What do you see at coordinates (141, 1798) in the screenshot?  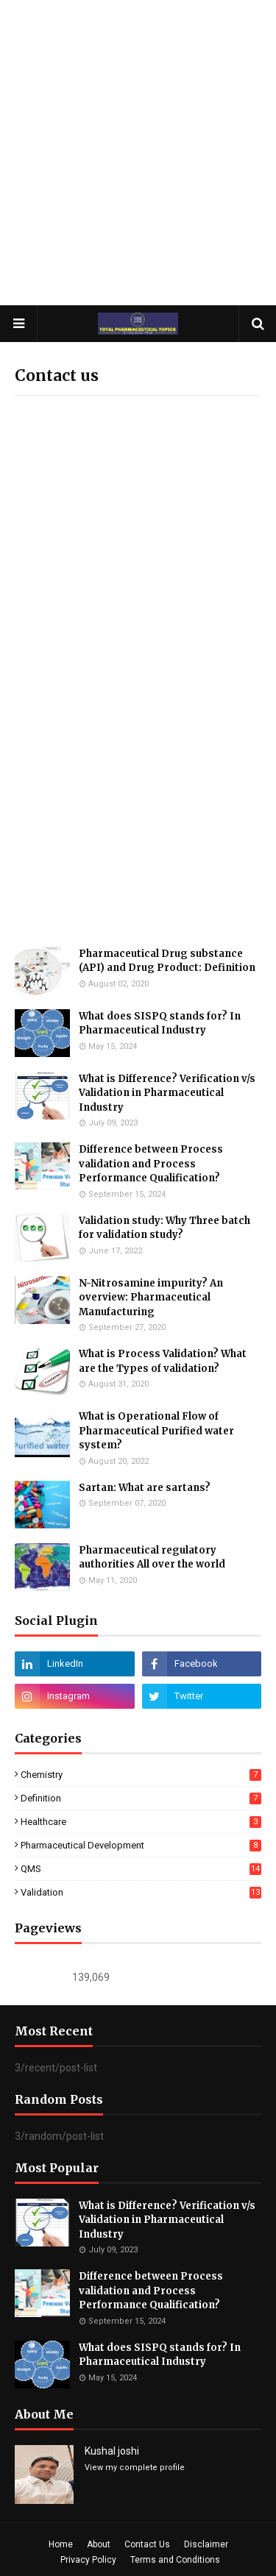 I see `Definition` at bounding box center [141, 1798].